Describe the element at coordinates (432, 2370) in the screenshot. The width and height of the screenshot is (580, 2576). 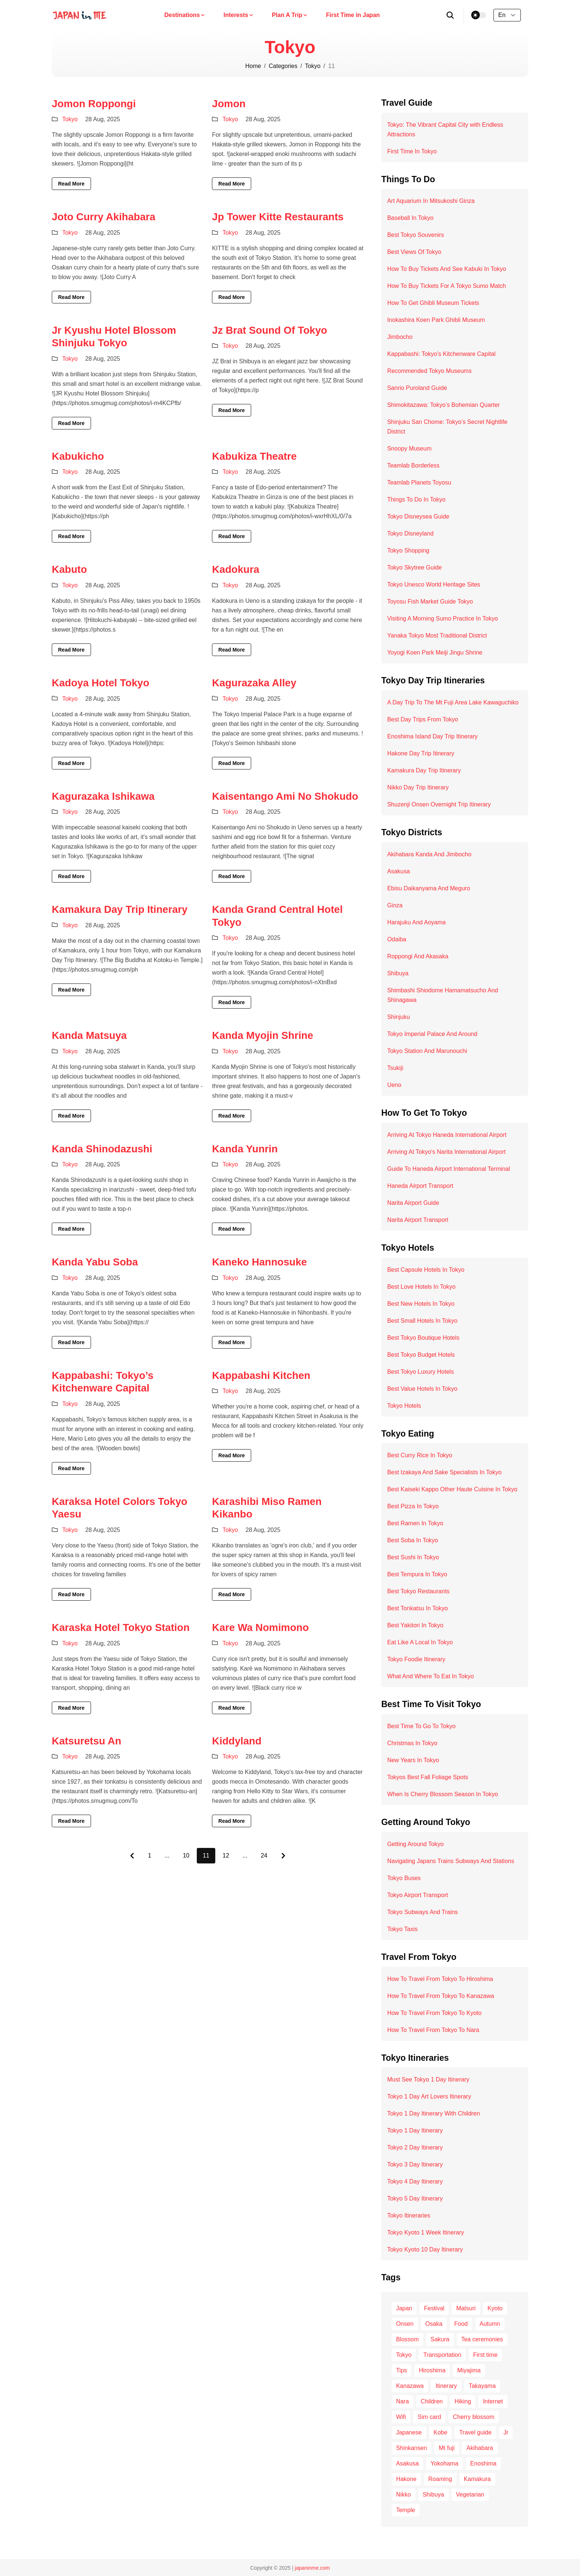
I see `Hiroshima` at that location.